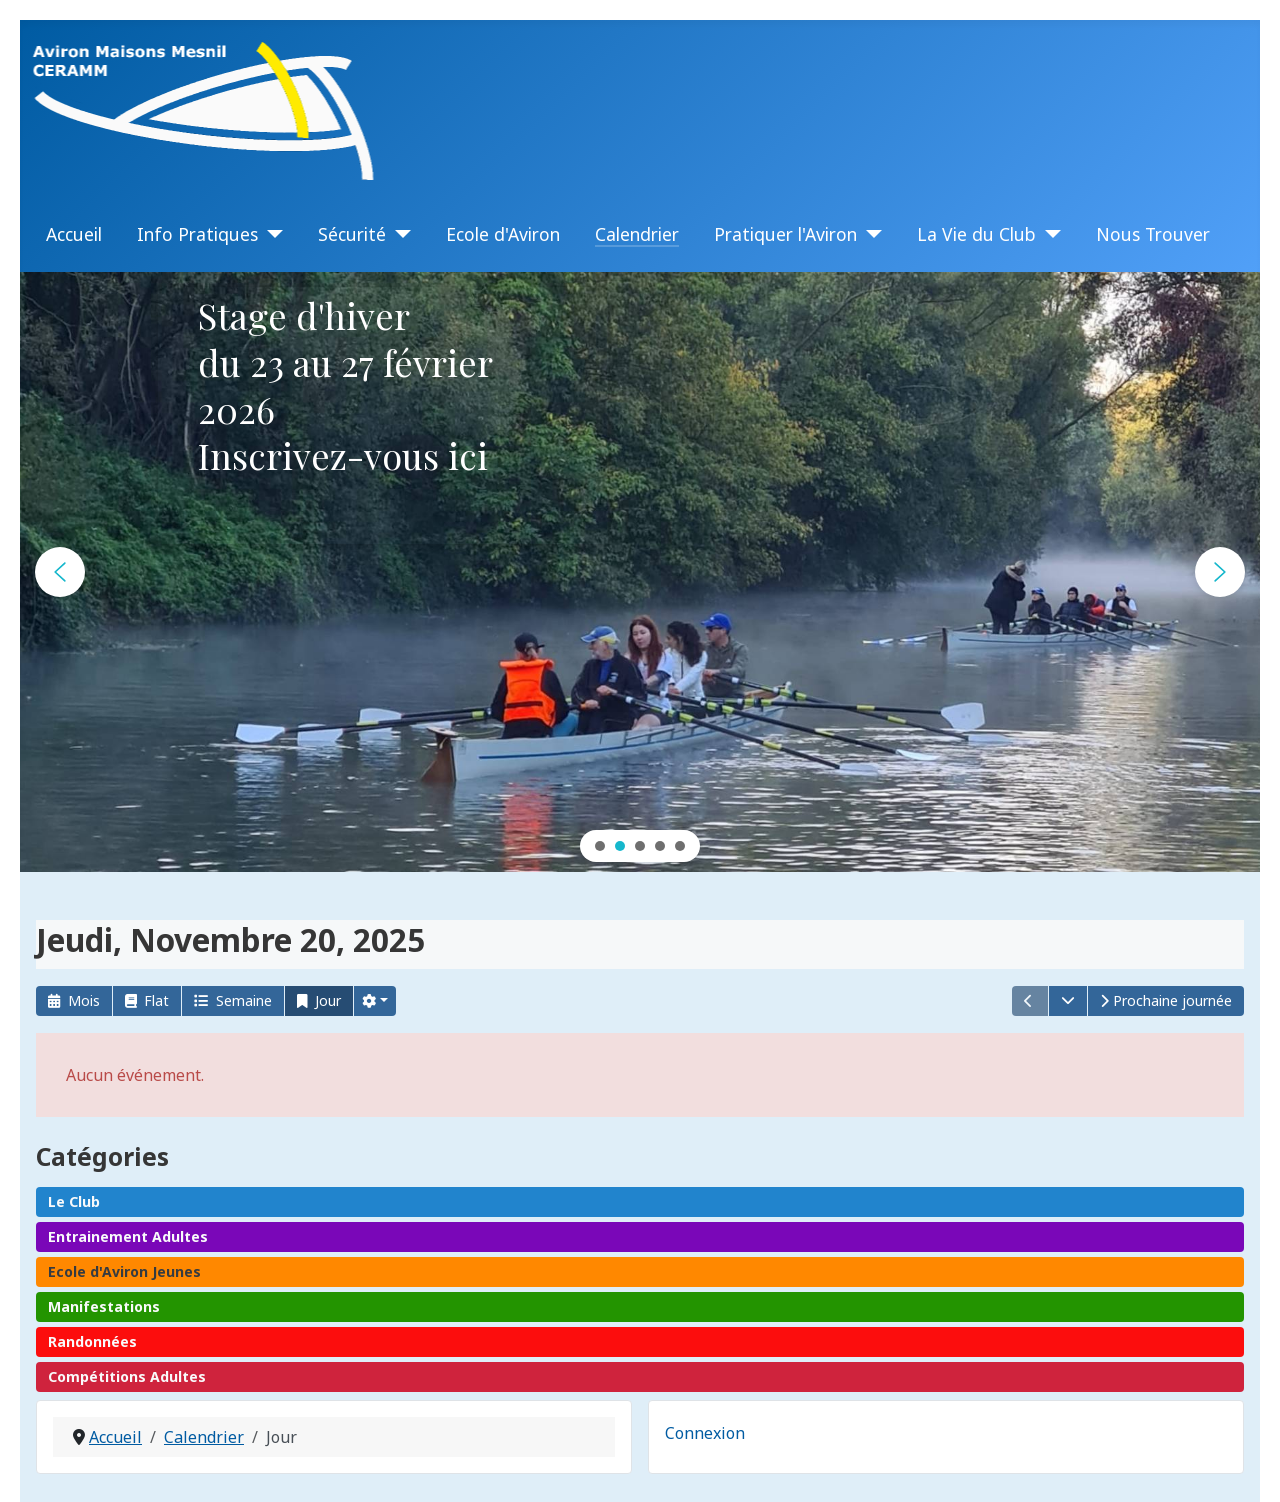 The width and height of the screenshot is (1280, 1502). Describe the element at coordinates (124, 1271) in the screenshot. I see `Ecole d'Aviron Jeunes` at that location.